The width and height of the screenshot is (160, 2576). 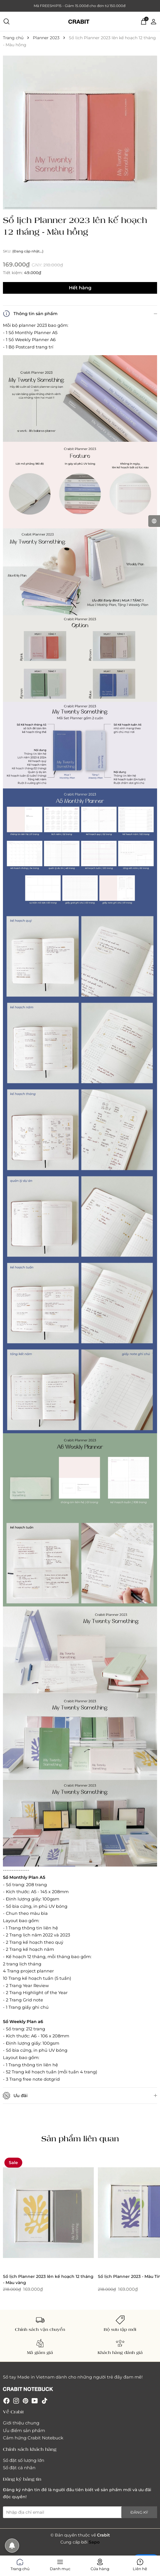 I want to click on [Facebook], so click(x=6, y=2400).